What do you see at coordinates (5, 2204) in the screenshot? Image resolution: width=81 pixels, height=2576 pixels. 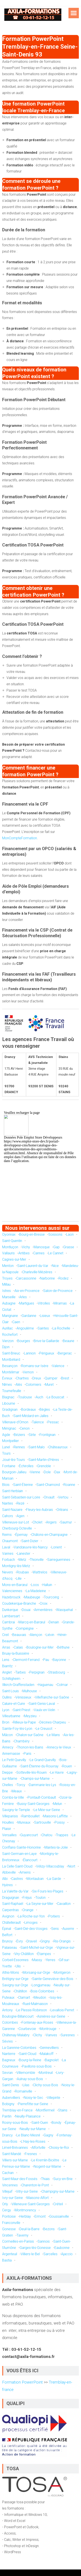 I see `Orly` at bounding box center [5, 2204].